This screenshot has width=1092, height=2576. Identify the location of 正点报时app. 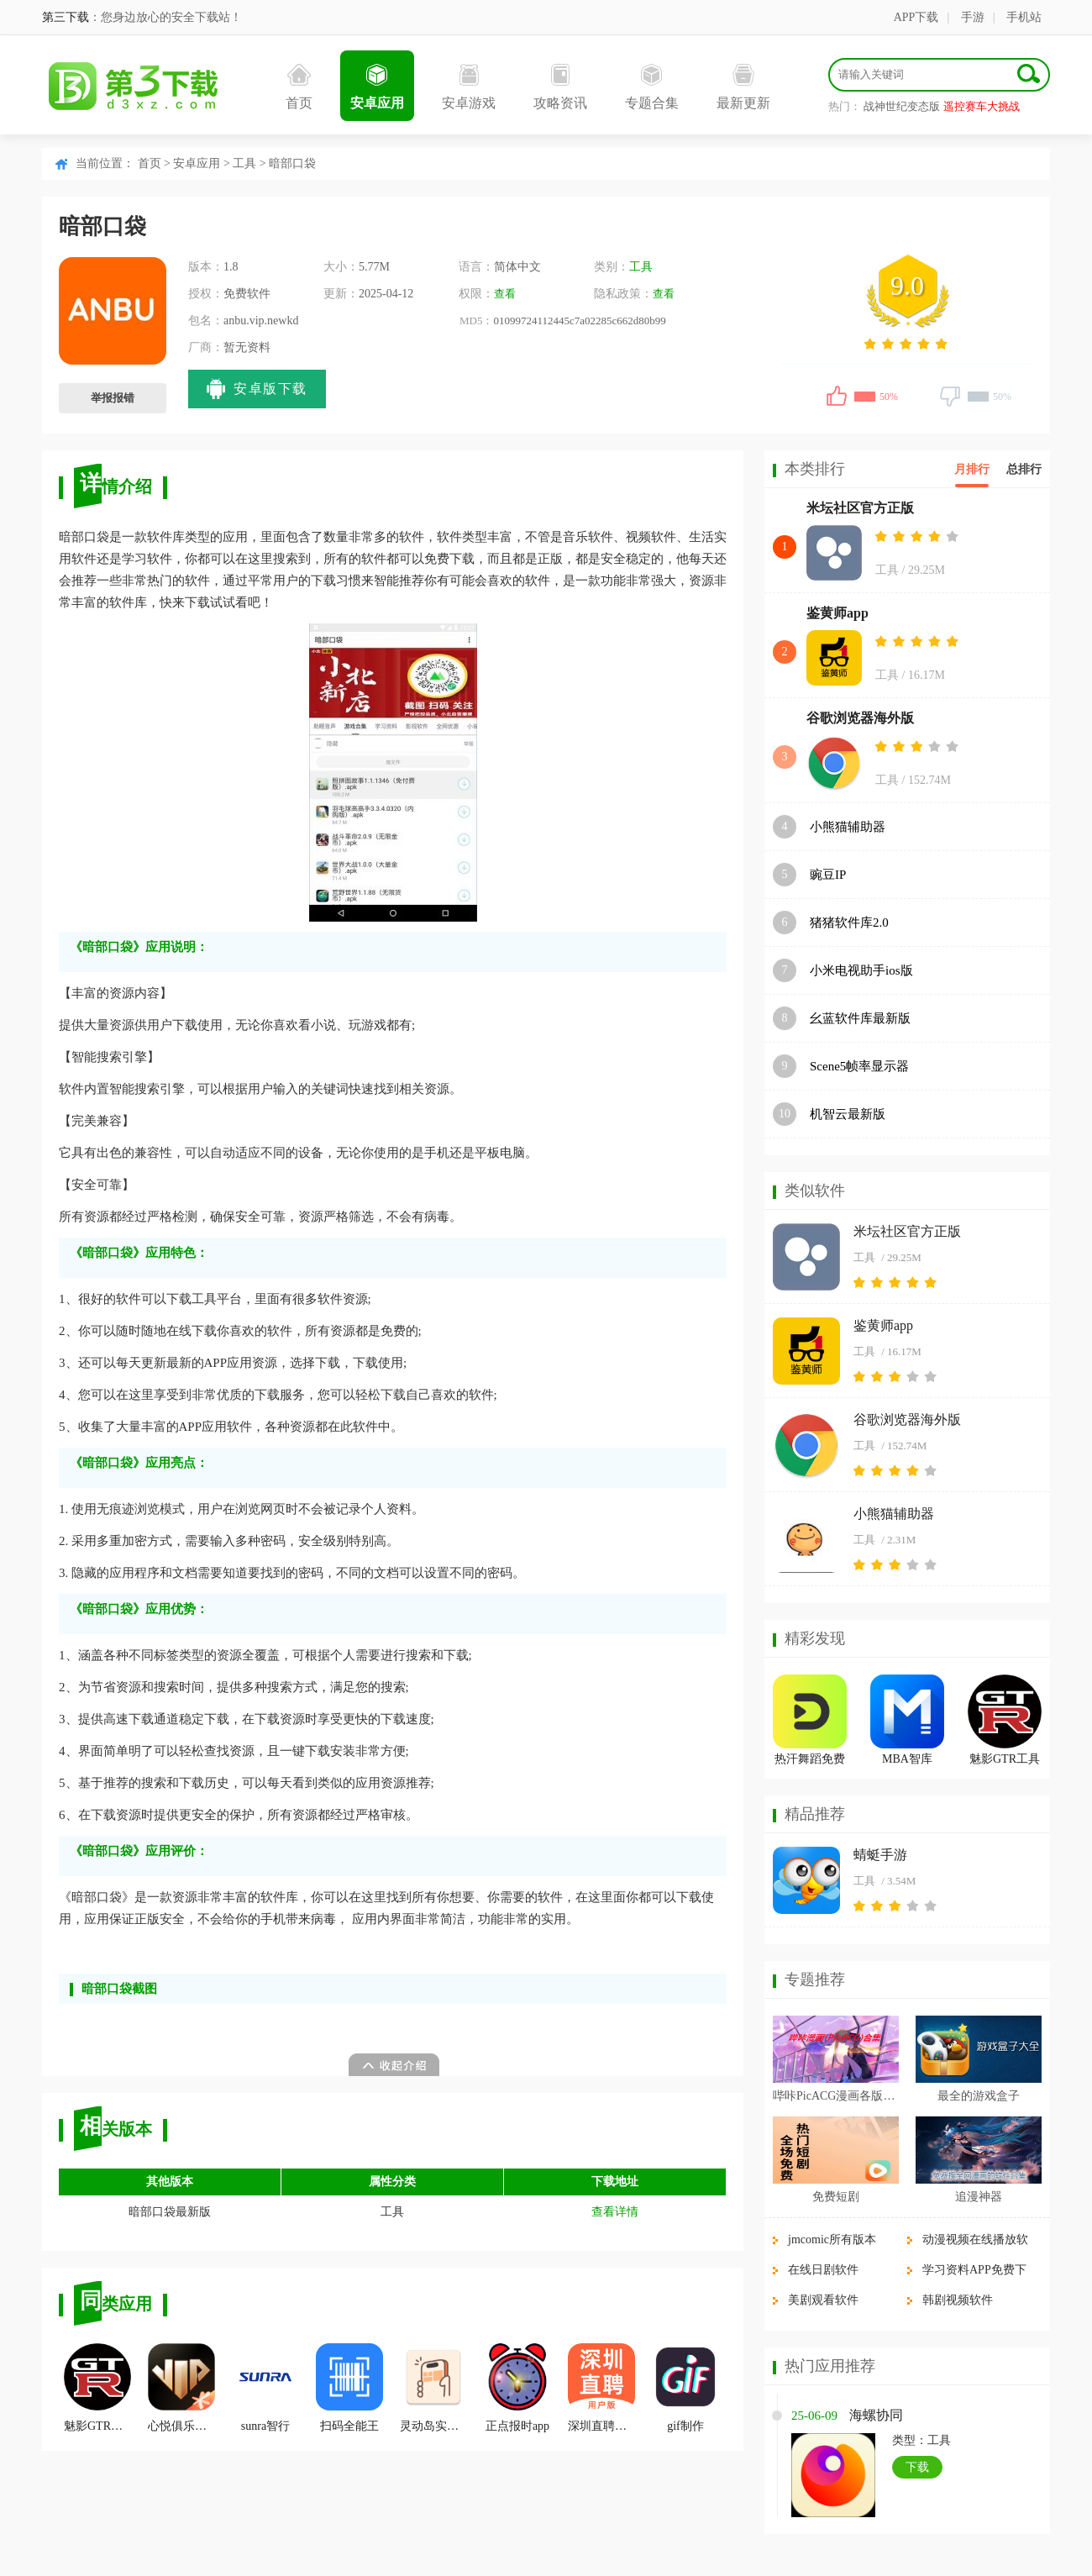
(517, 2387).